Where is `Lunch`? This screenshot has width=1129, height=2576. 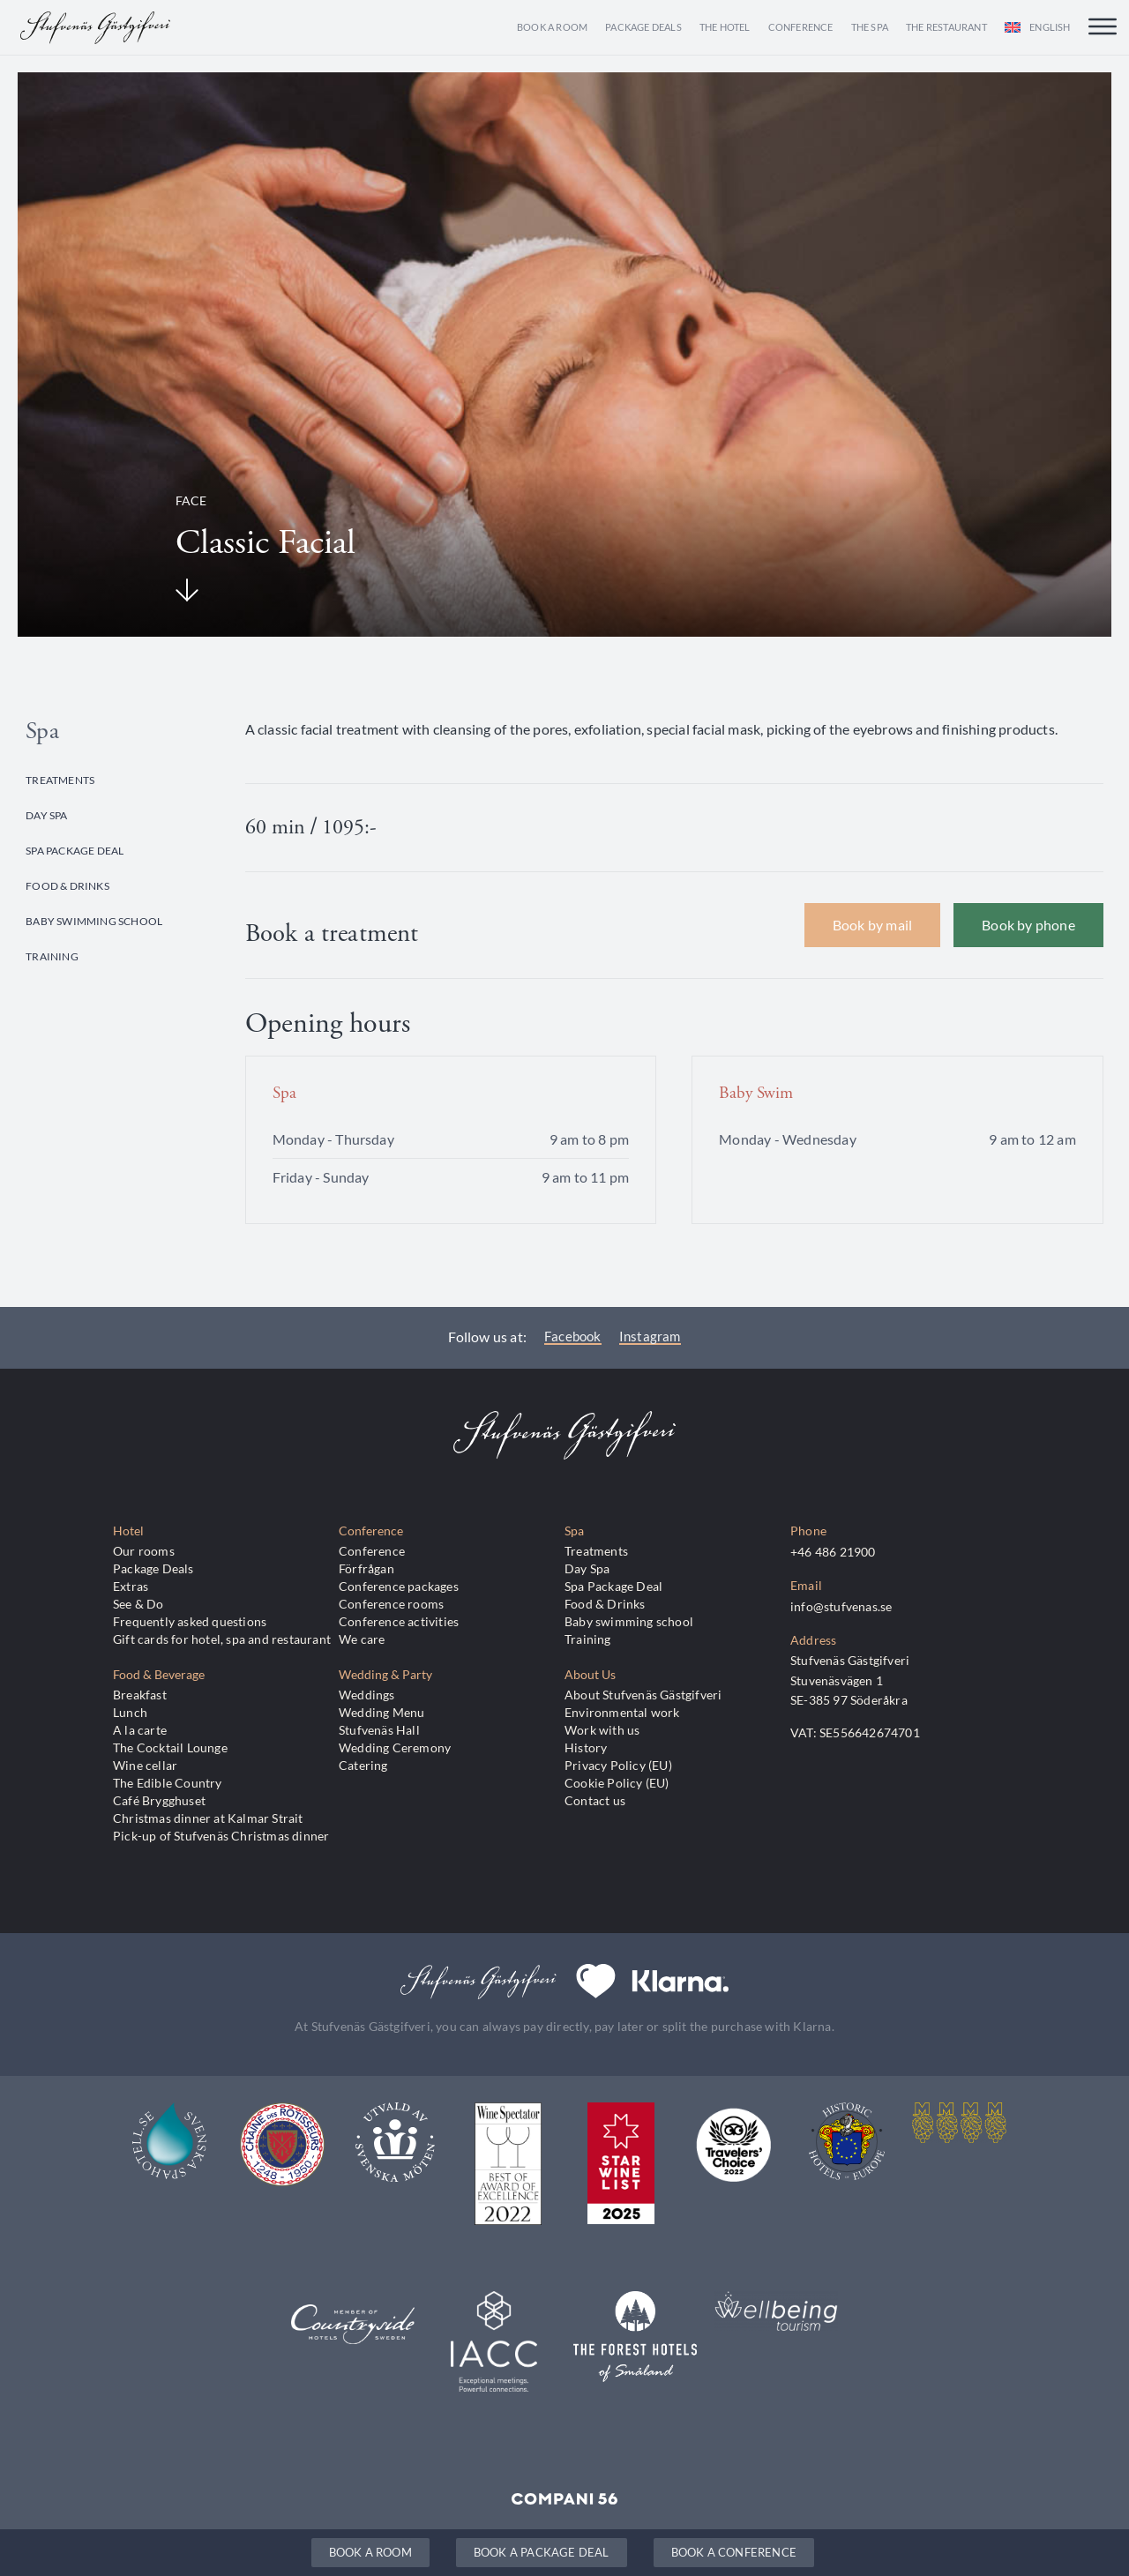
Lunch is located at coordinates (130, 1712).